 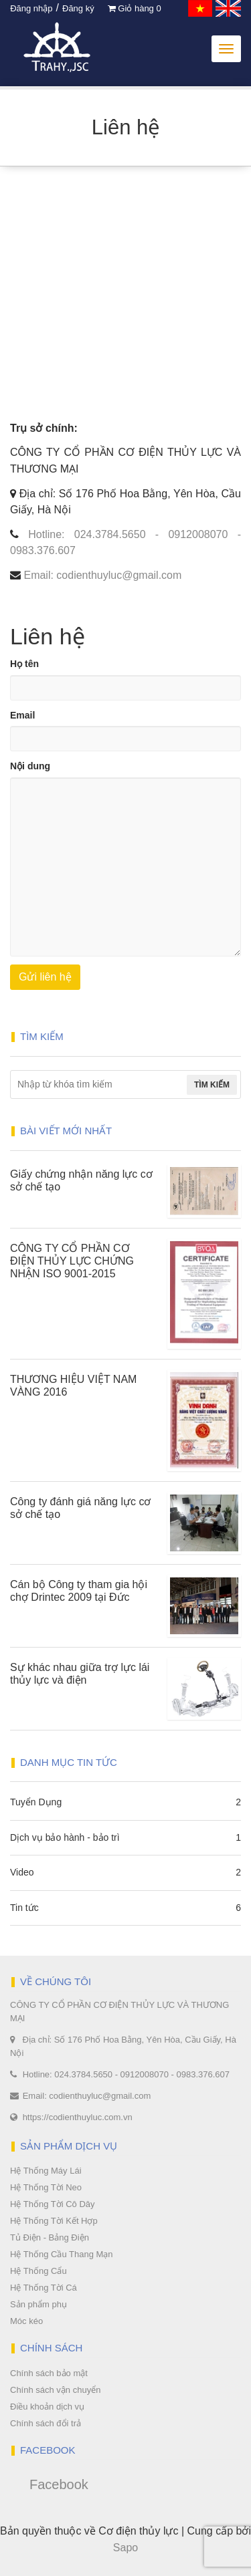 I want to click on Tủ Điện - Bảng Điện, so click(x=49, y=2237).